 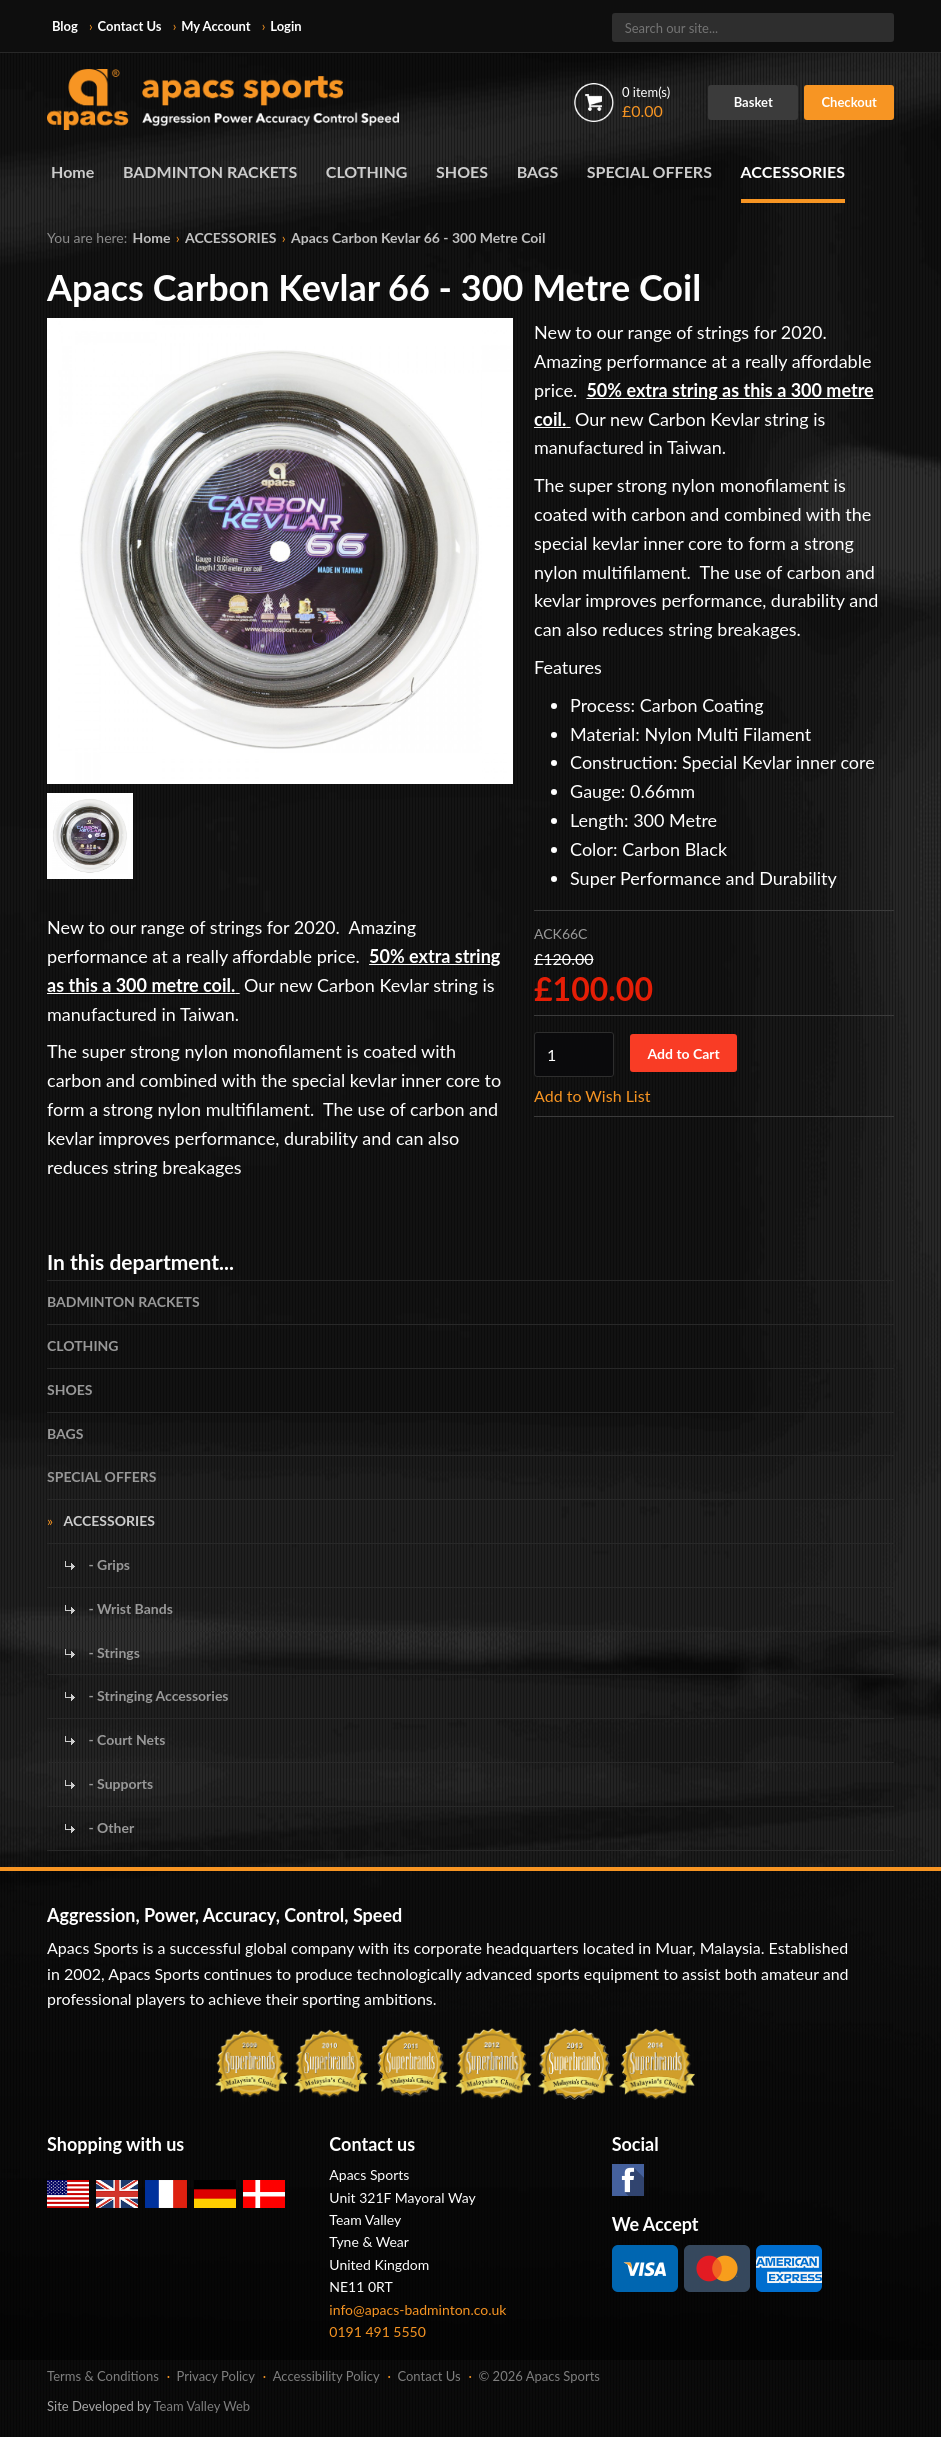 I want to click on SPECIAL OFFERS, so click(x=649, y=171).